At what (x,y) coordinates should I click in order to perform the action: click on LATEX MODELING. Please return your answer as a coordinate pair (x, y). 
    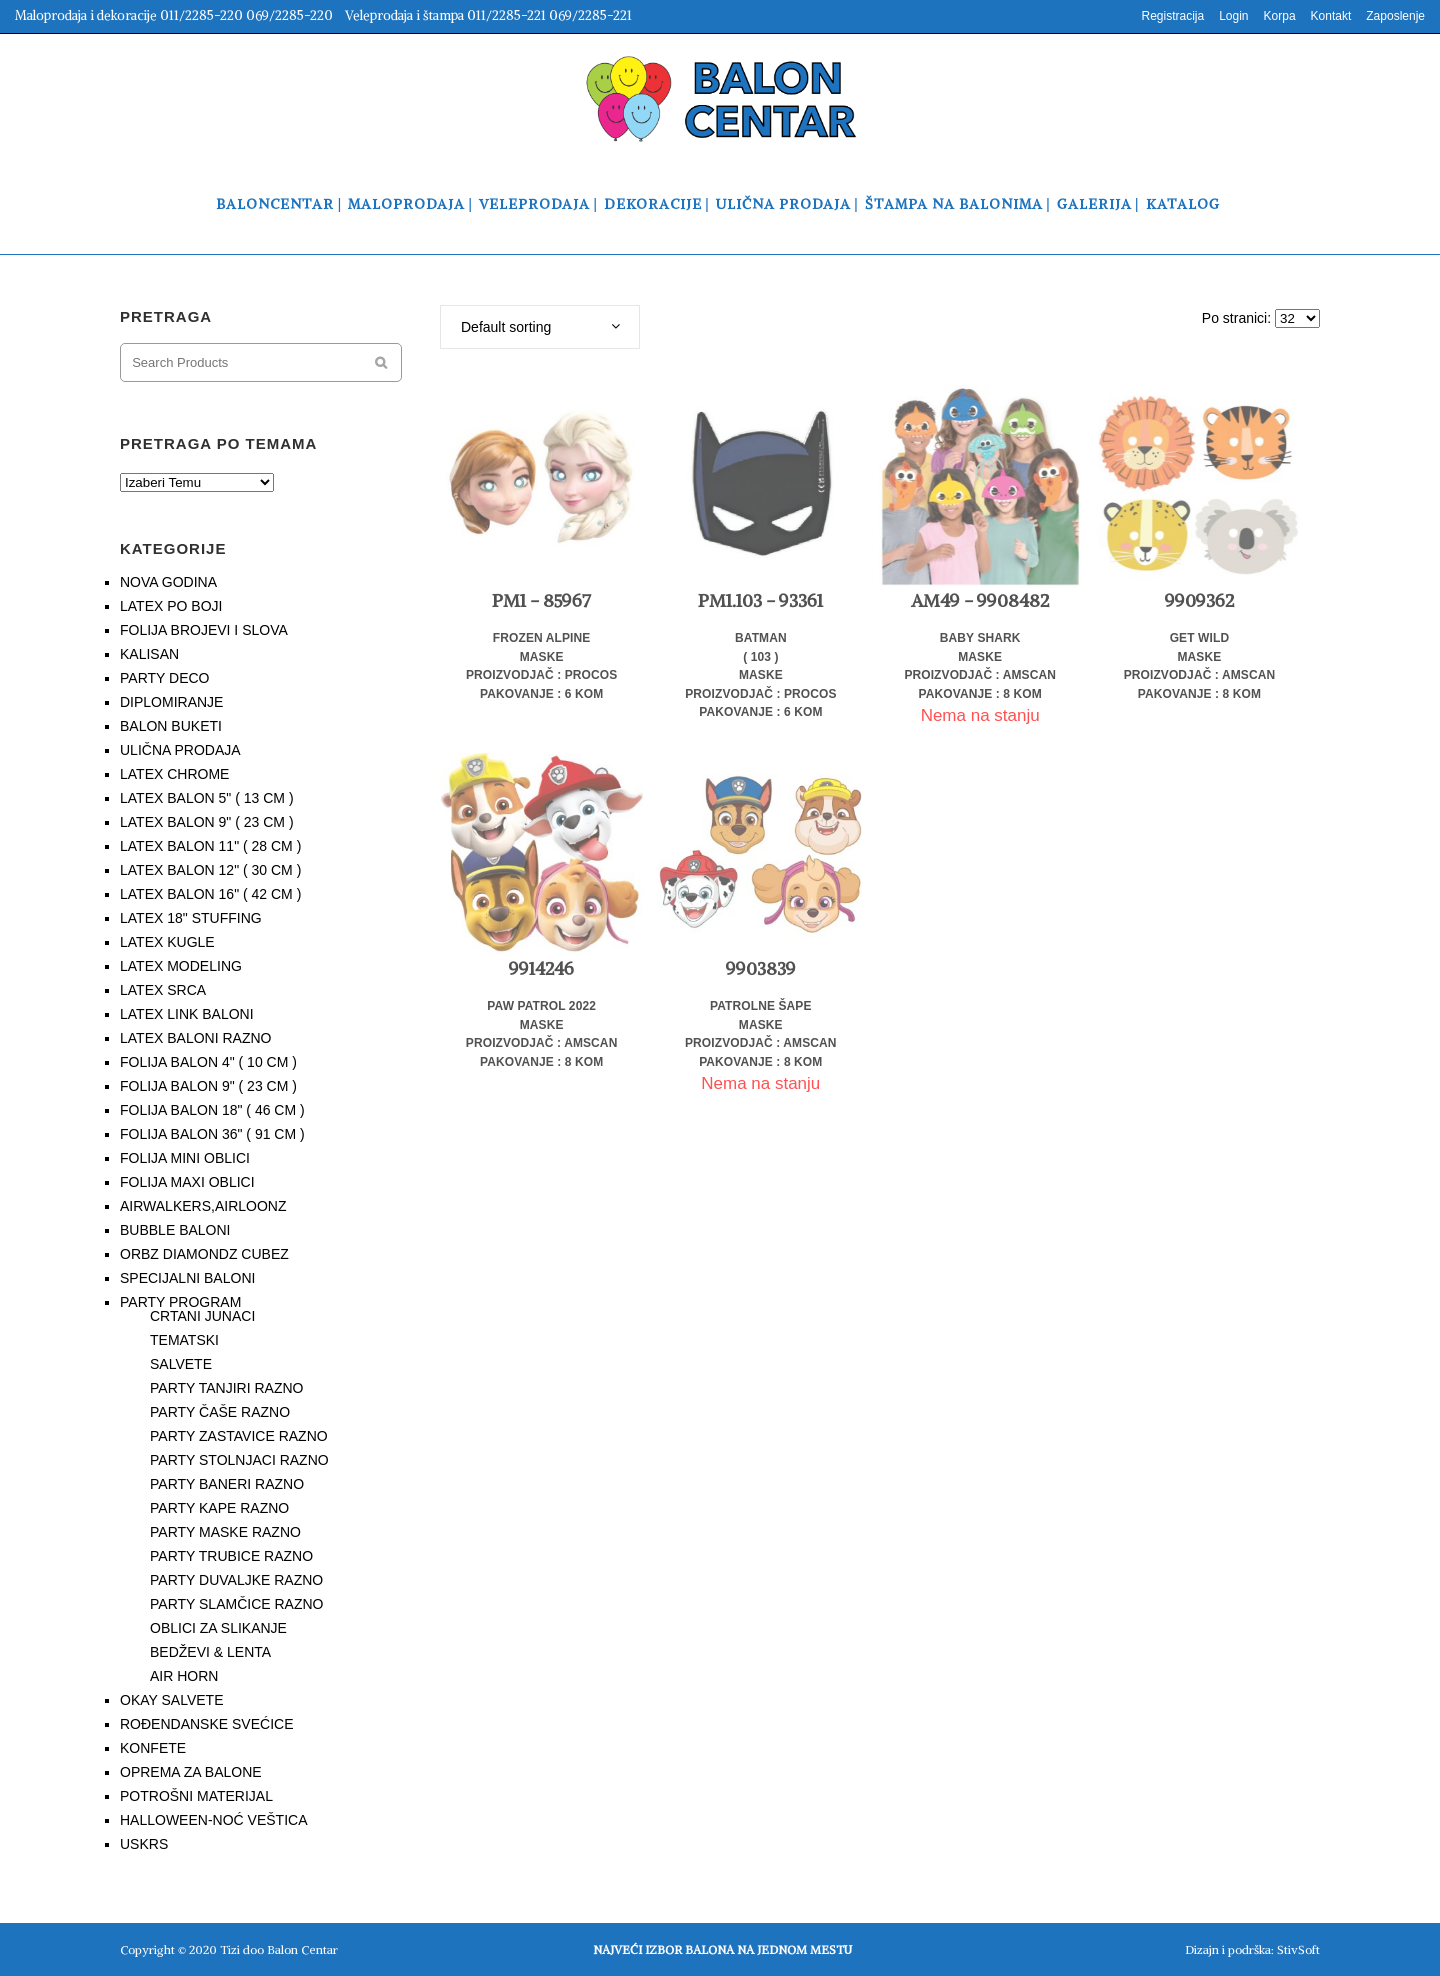
    Looking at the image, I should click on (181, 966).